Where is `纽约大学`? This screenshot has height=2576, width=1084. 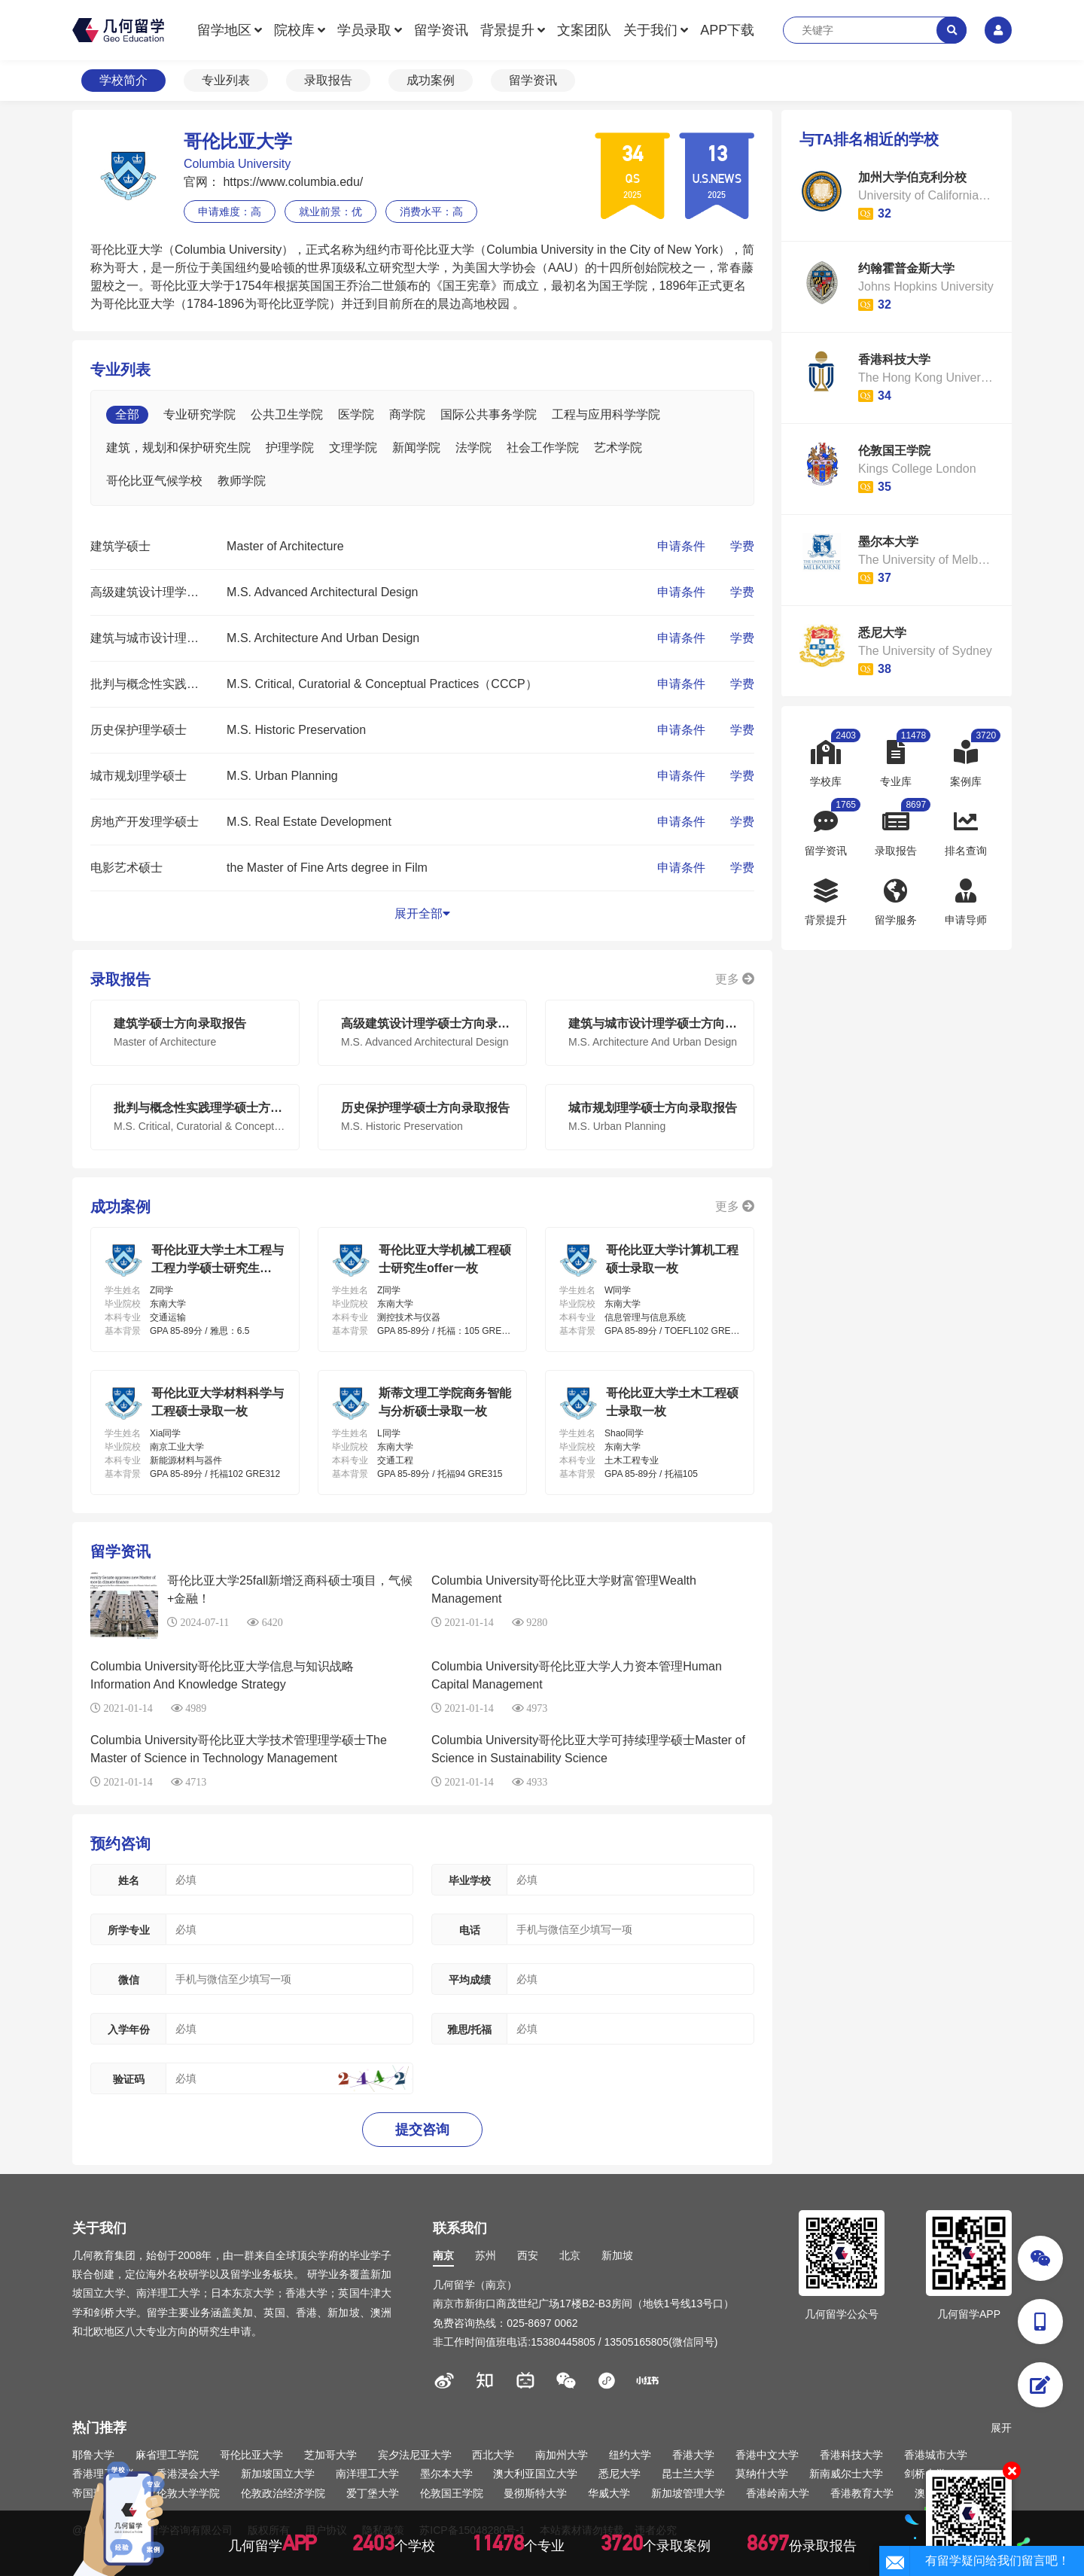
纽约大学 is located at coordinates (630, 2455).